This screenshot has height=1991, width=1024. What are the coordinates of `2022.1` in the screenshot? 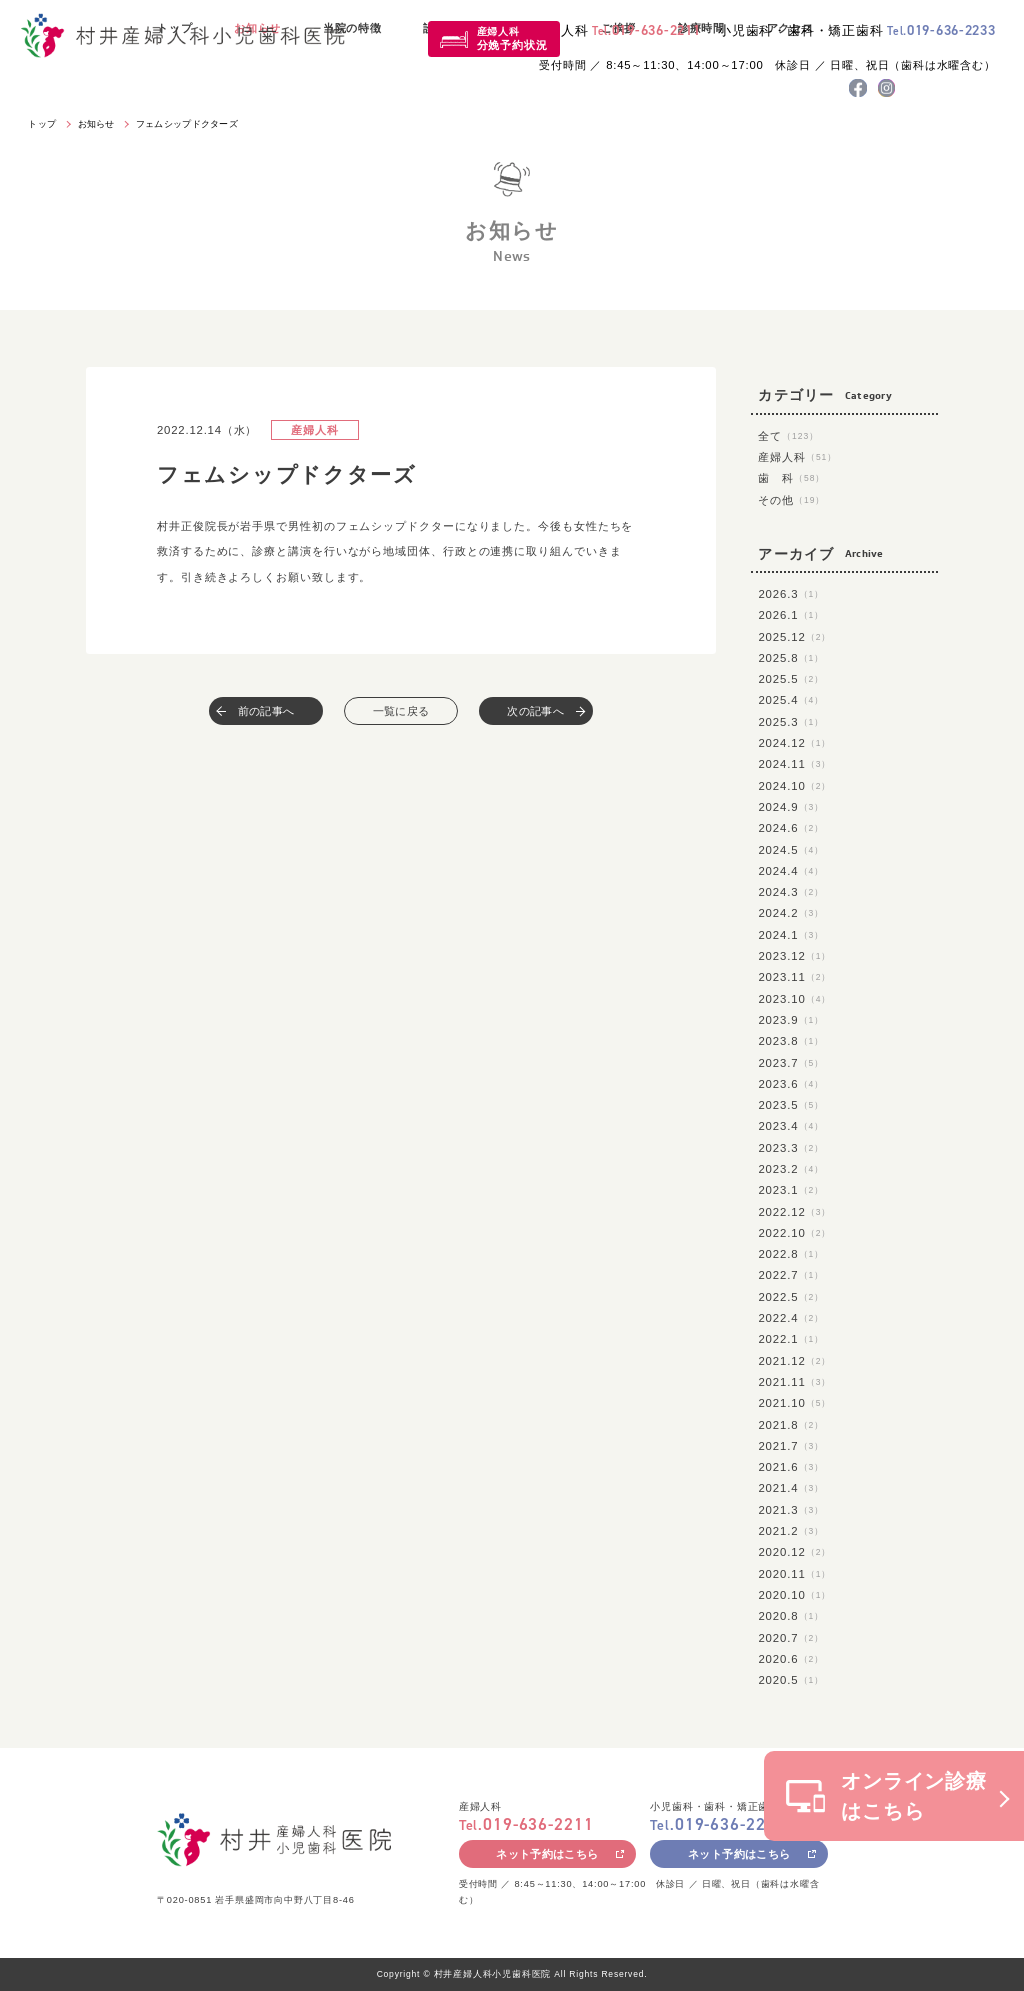 It's located at (791, 1339).